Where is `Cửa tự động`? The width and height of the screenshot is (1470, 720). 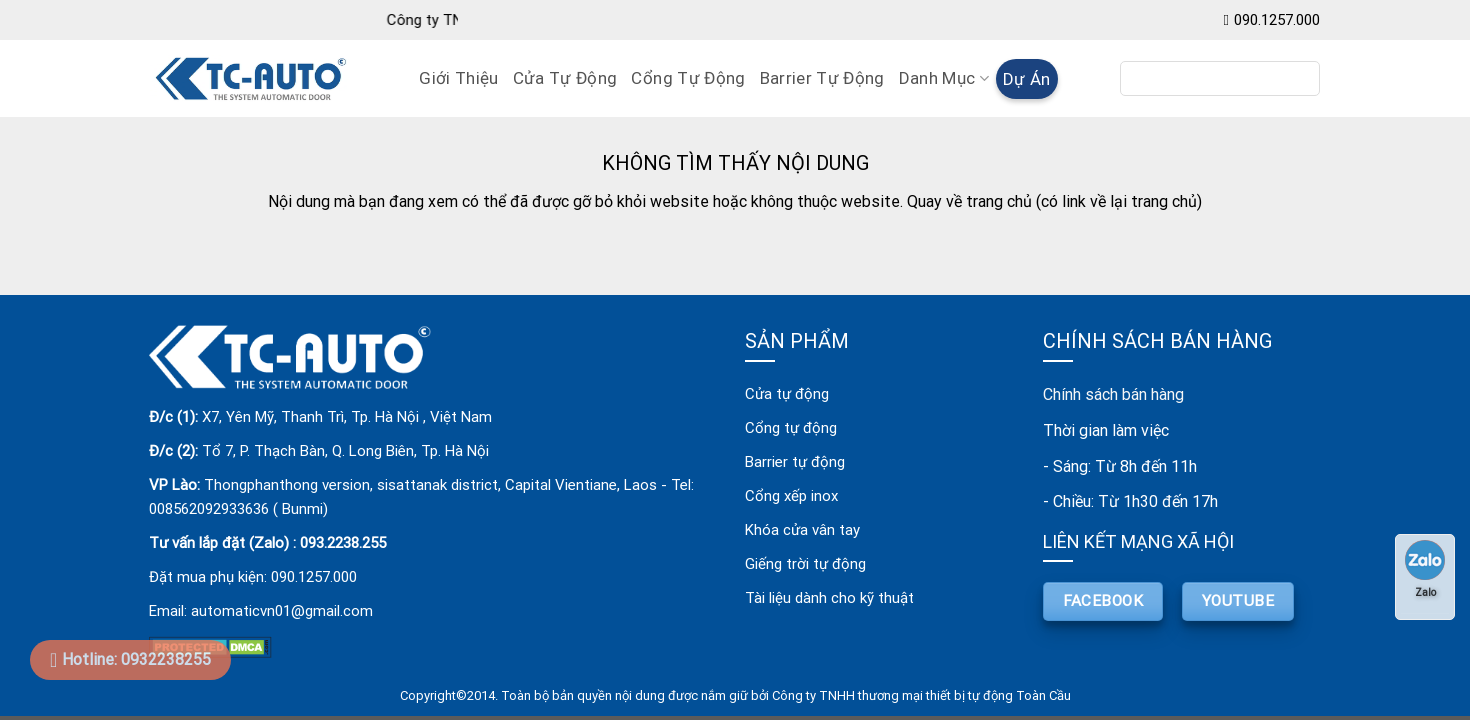
Cửa tự động is located at coordinates (787, 394).